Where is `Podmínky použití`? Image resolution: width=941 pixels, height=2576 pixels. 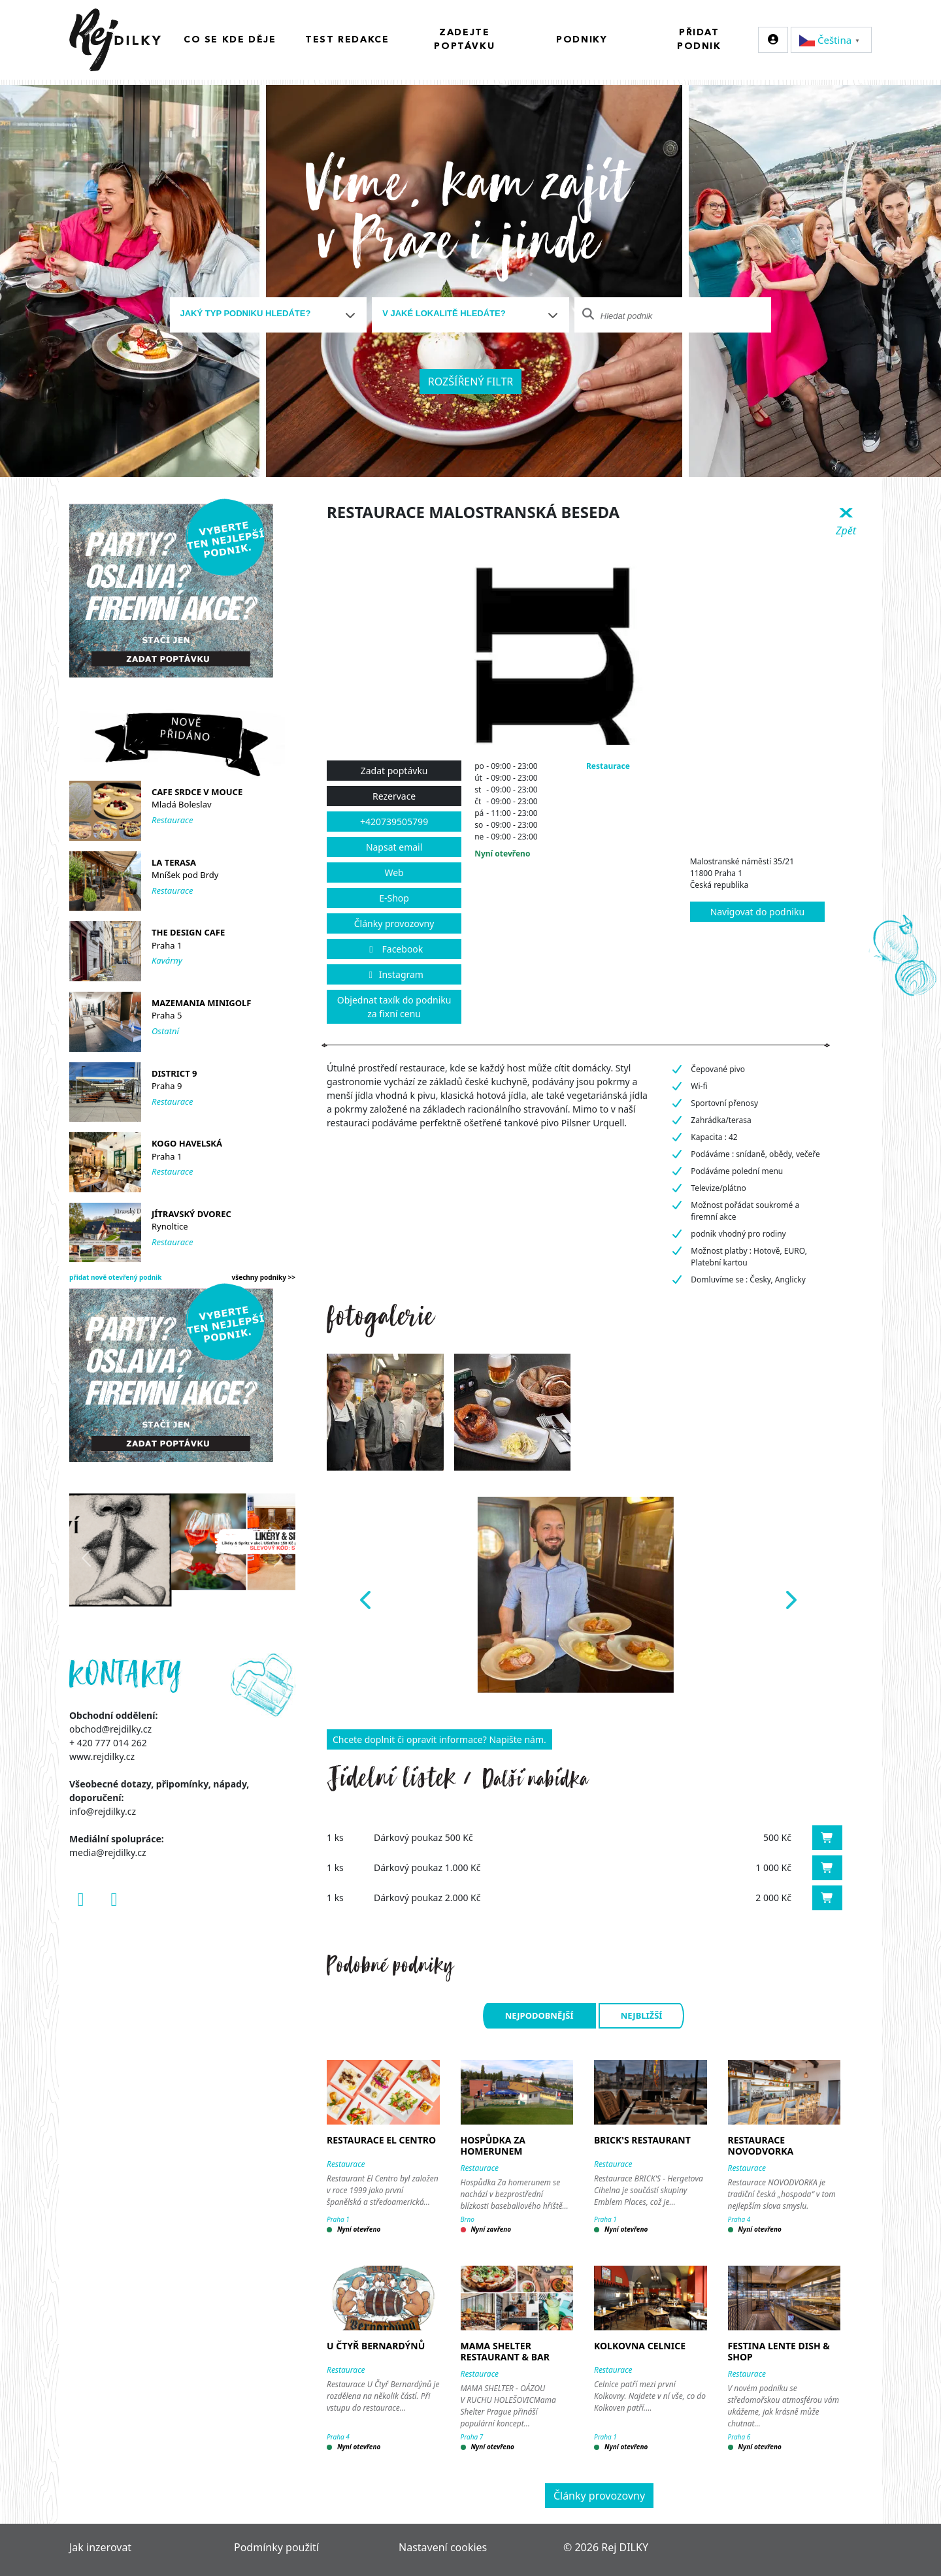
Podmínky použití is located at coordinates (276, 2547).